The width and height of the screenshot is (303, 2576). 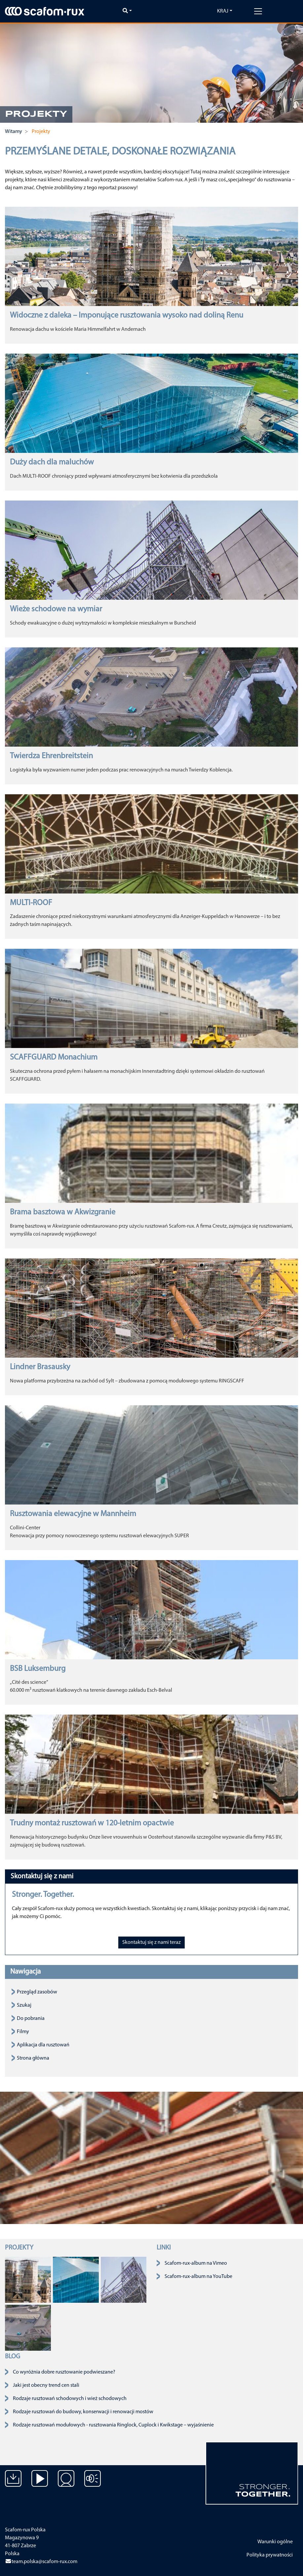 What do you see at coordinates (83, 2412) in the screenshot?
I see `Rodzaje rusztowań do budowy, konserwacji i renowacji mostów` at bounding box center [83, 2412].